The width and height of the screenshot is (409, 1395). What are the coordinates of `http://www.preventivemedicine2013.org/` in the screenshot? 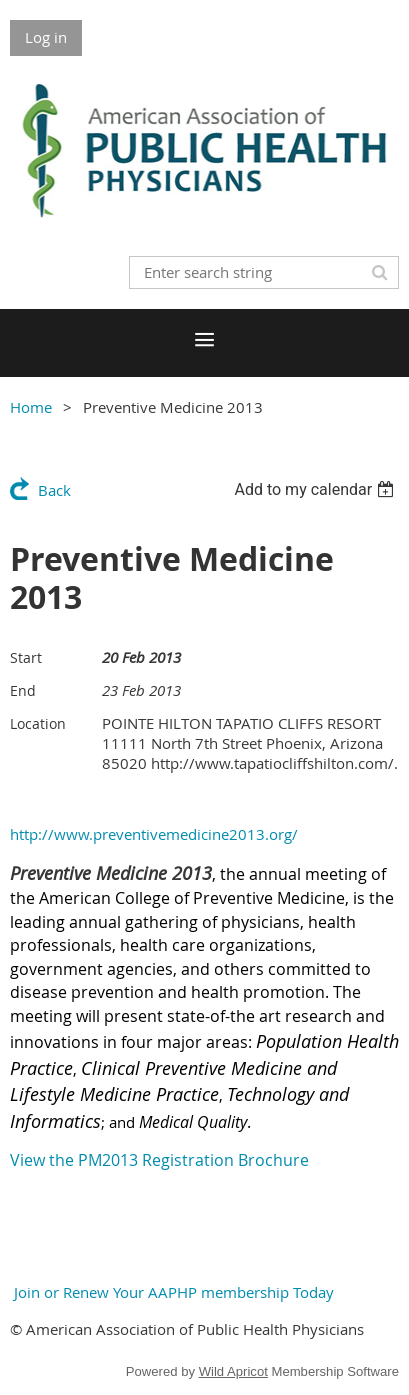 It's located at (154, 834).